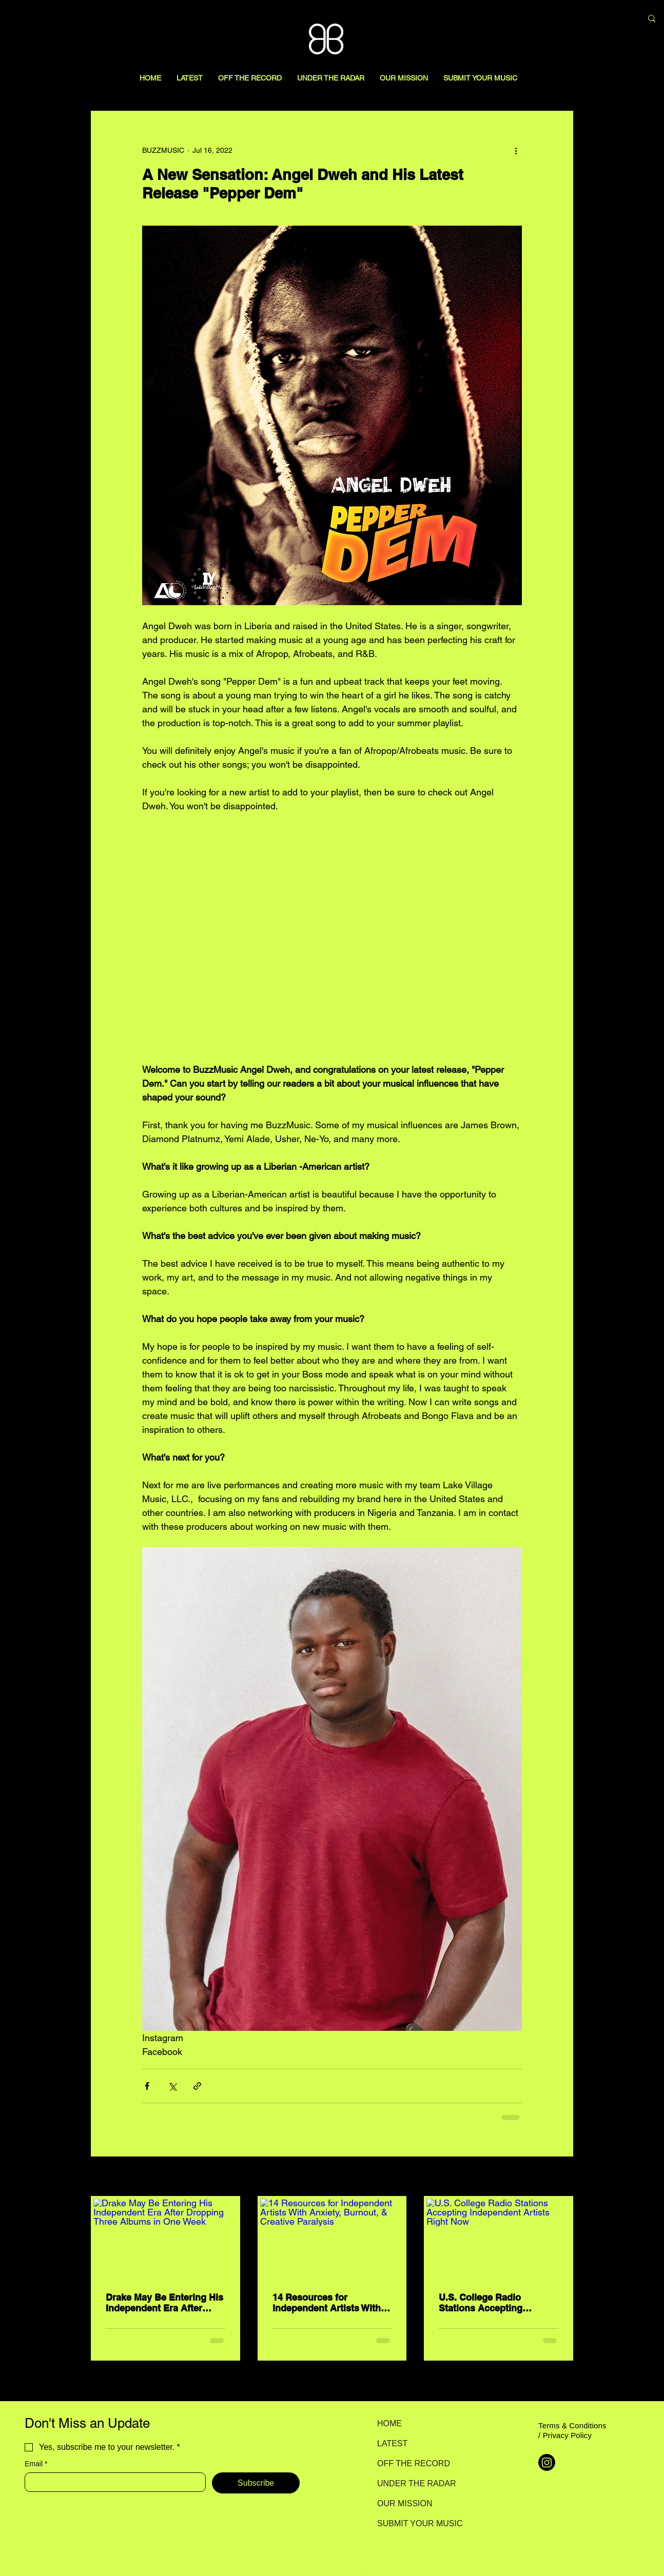 The width and height of the screenshot is (664, 2576). Describe the element at coordinates (326, 2302) in the screenshot. I see `14 Resources for Independent Artists With Anxiety, Burnout, & Creative Paralysis` at that location.